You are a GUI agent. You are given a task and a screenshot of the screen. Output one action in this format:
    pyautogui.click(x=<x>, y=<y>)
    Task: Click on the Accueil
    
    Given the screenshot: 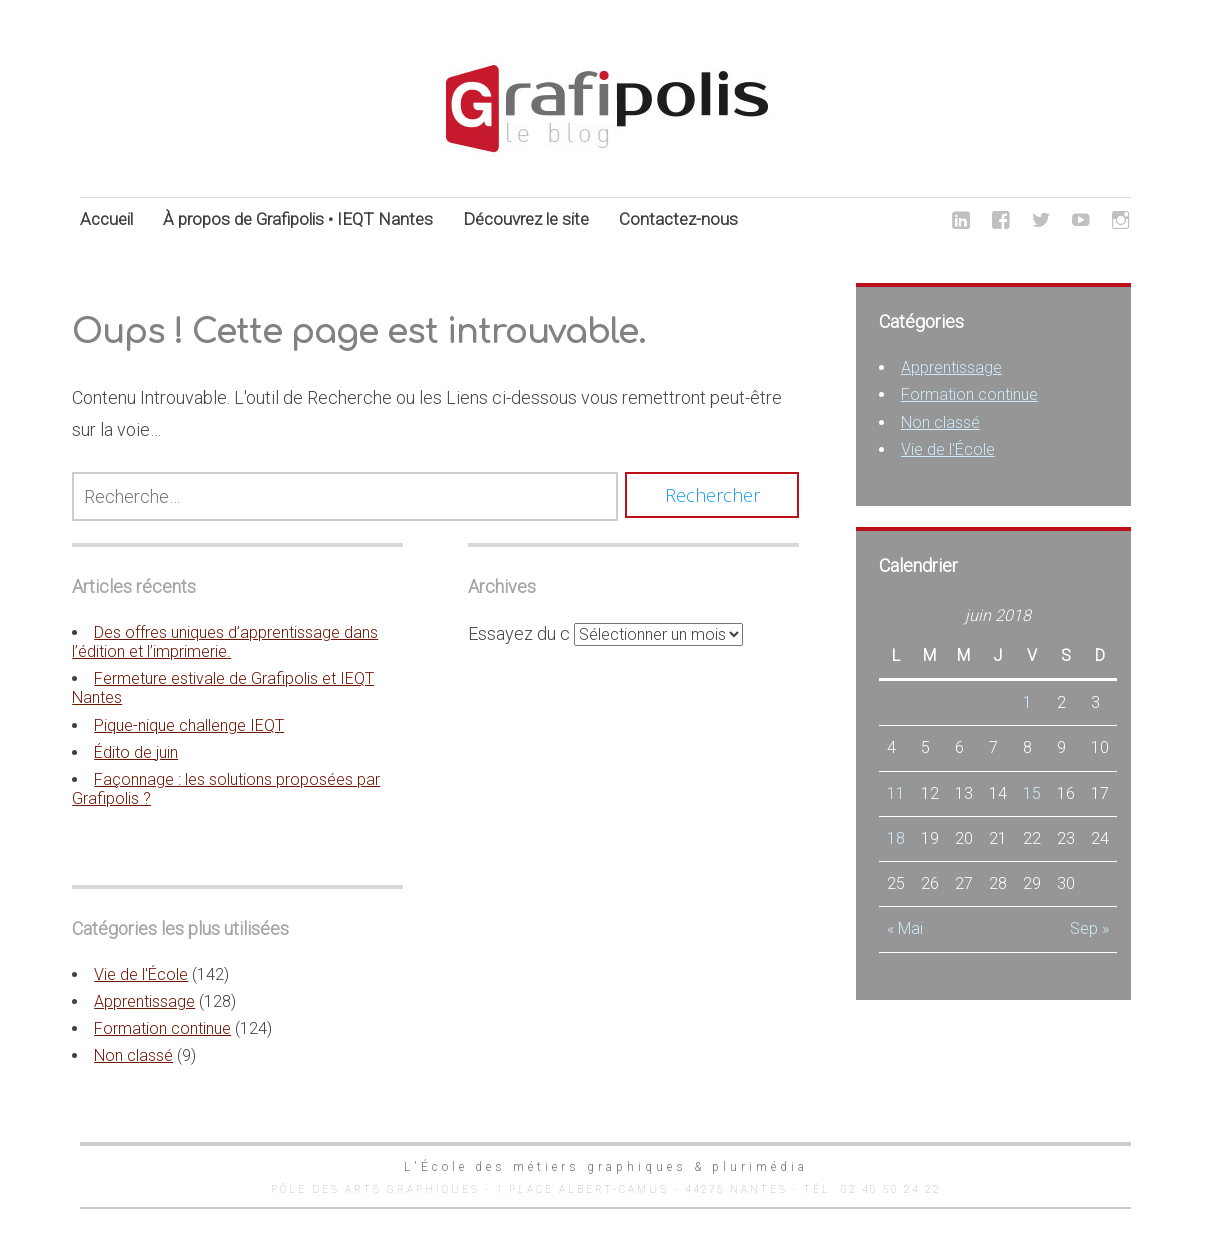 What is the action you would take?
    pyautogui.click(x=106, y=219)
    